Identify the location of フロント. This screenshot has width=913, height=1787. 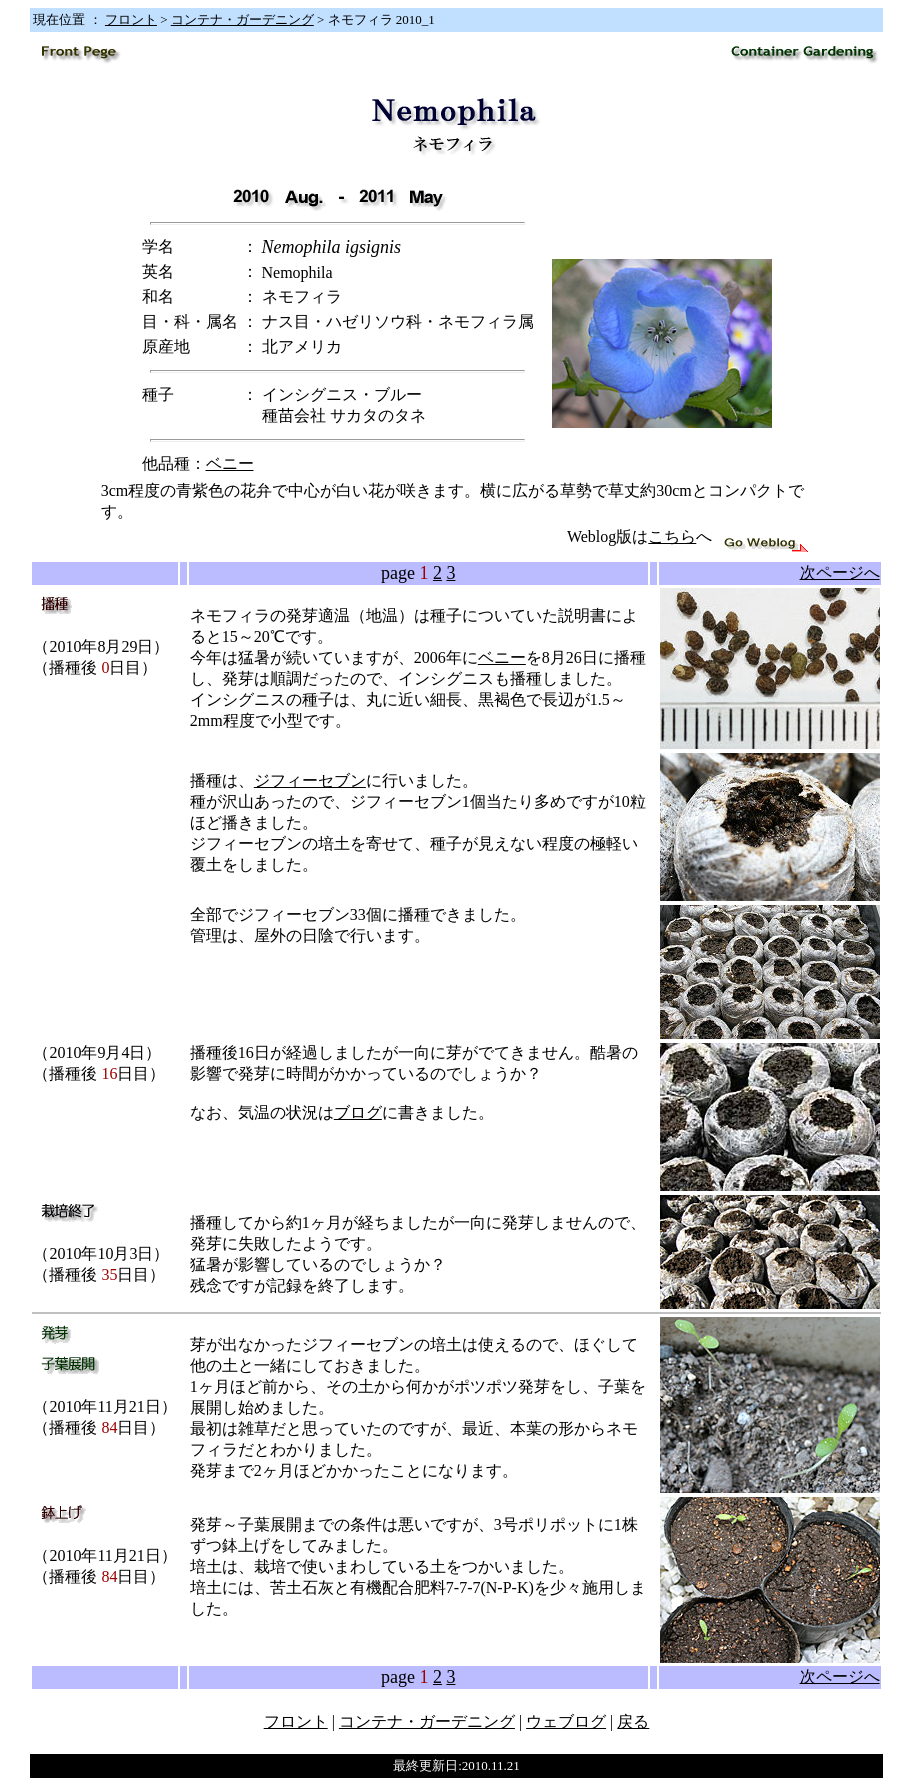
(131, 19).